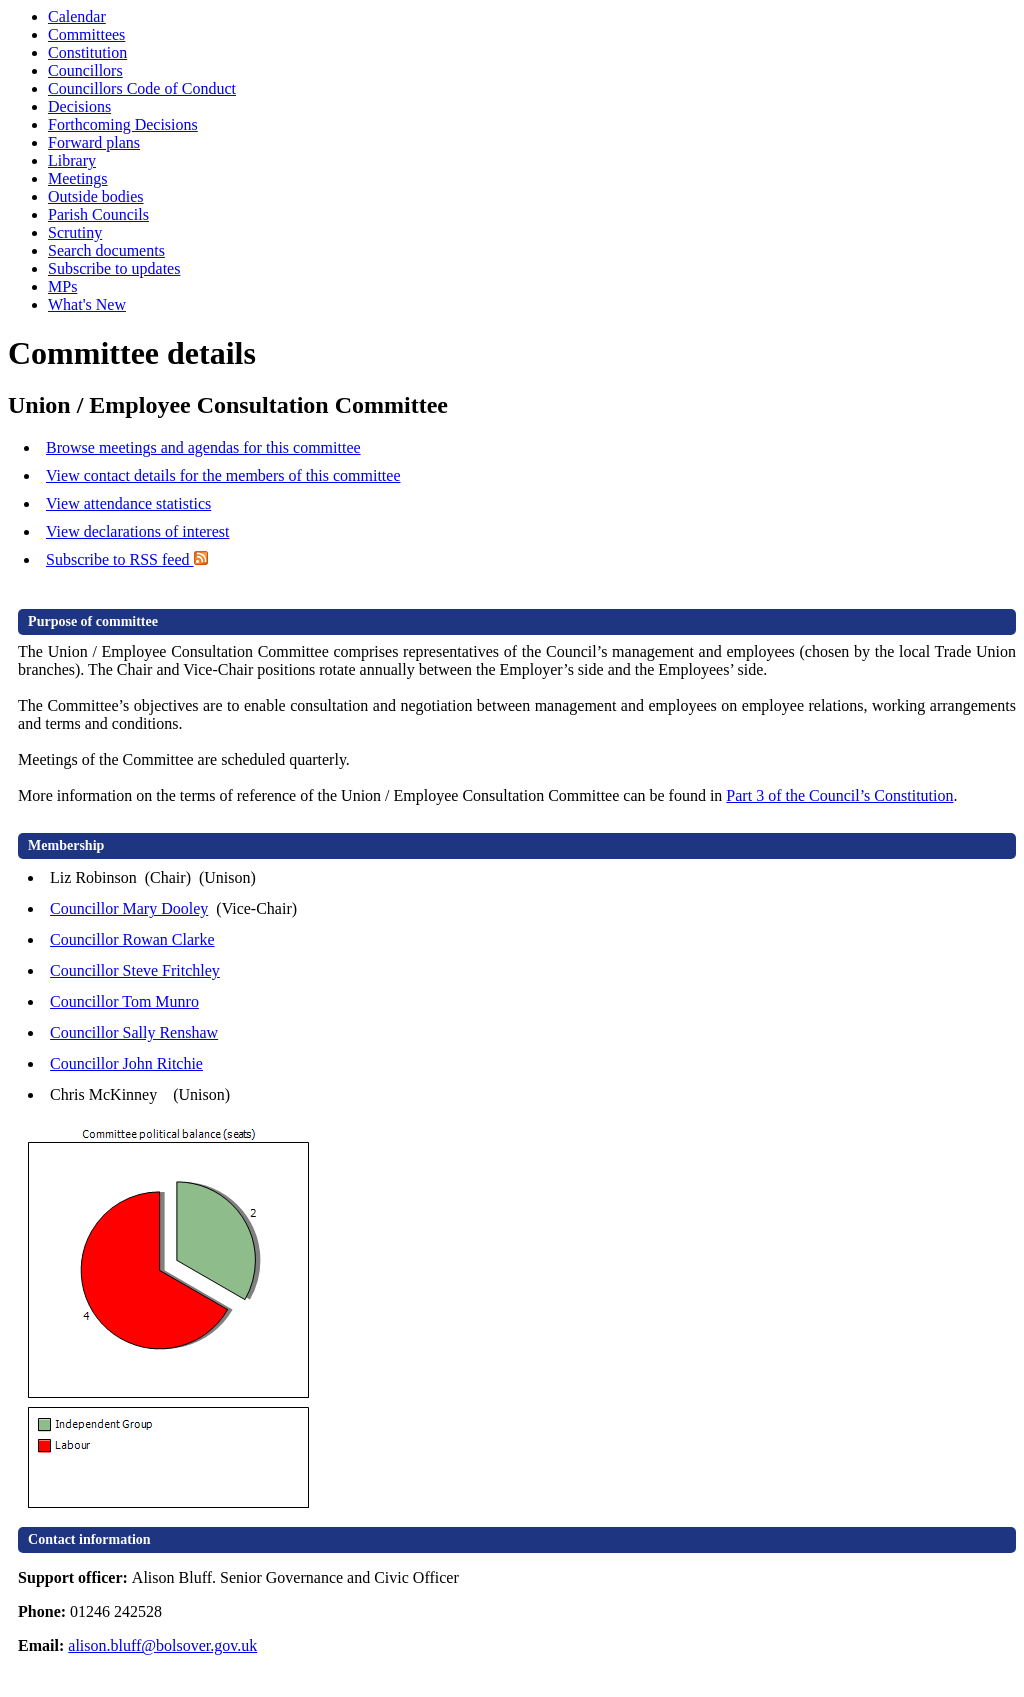 Image resolution: width=1024 pixels, height=1697 pixels. Describe the element at coordinates (85, 70) in the screenshot. I see `Councillors` at that location.